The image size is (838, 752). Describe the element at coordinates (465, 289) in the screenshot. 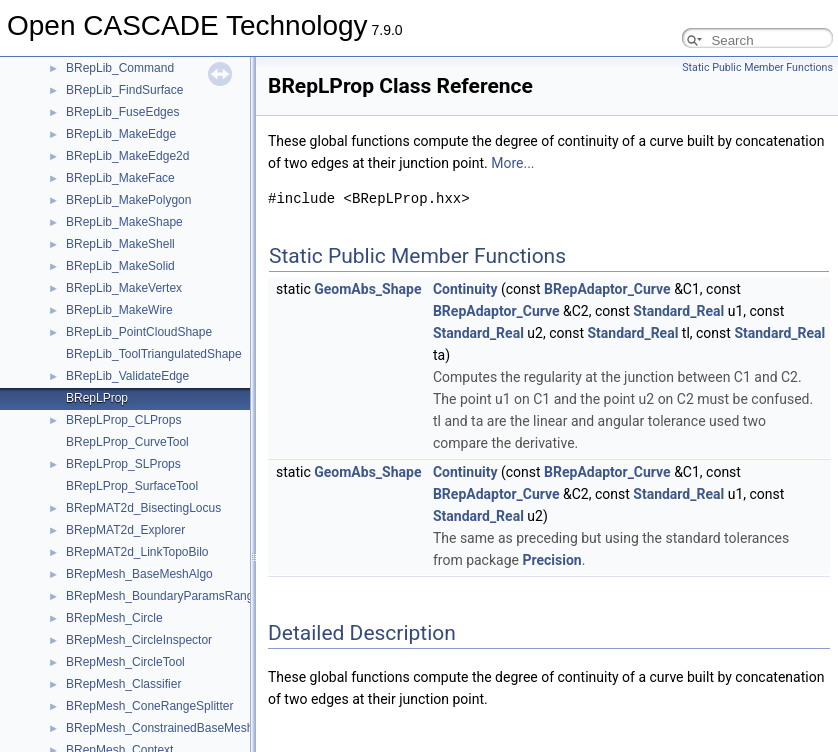

I see `Continuity` at that location.